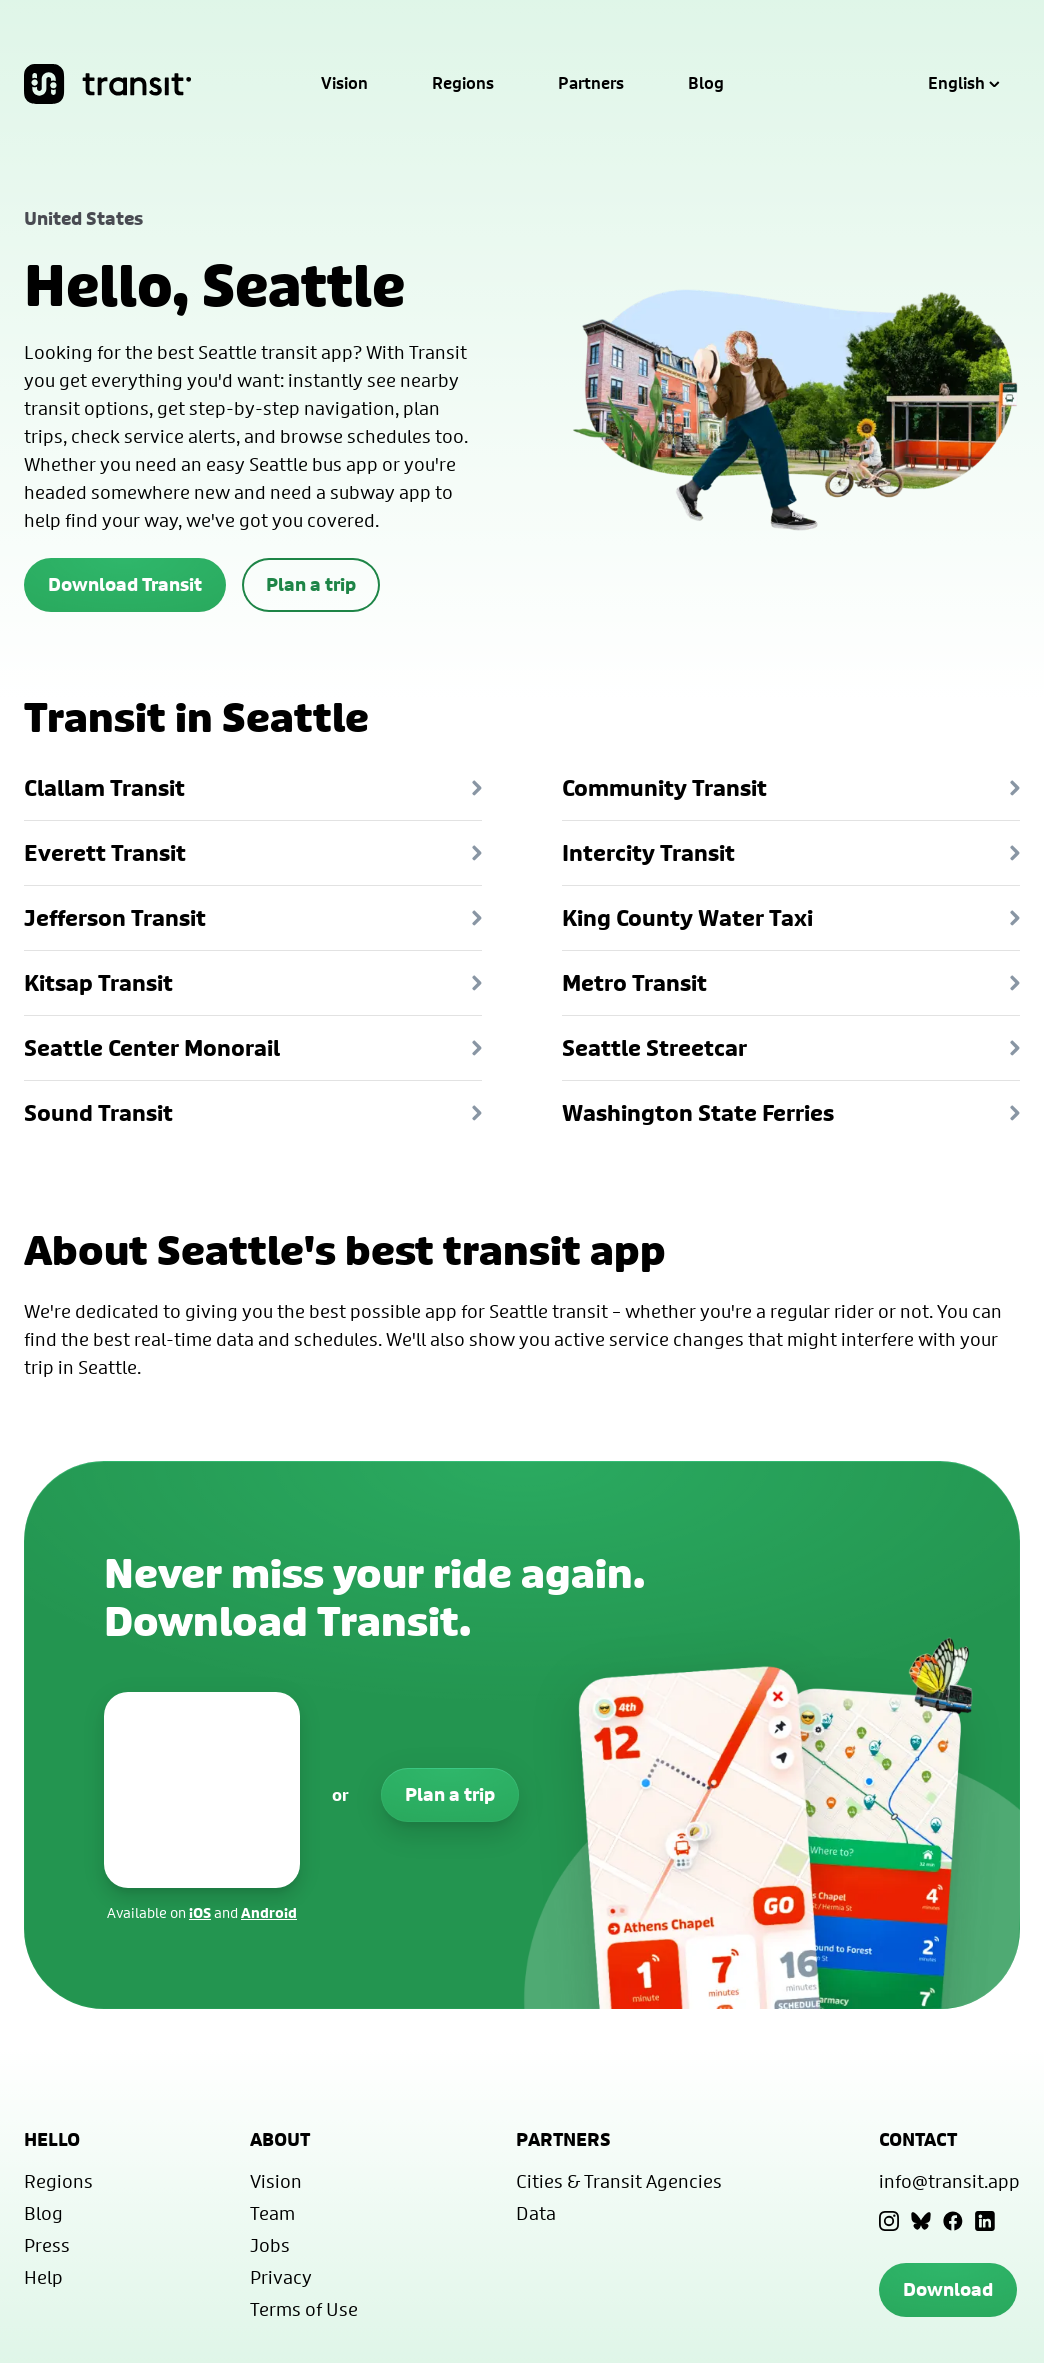 Image resolution: width=1044 pixels, height=2363 pixels. Describe the element at coordinates (200, 1912) in the screenshot. I see `iOS` at that location.